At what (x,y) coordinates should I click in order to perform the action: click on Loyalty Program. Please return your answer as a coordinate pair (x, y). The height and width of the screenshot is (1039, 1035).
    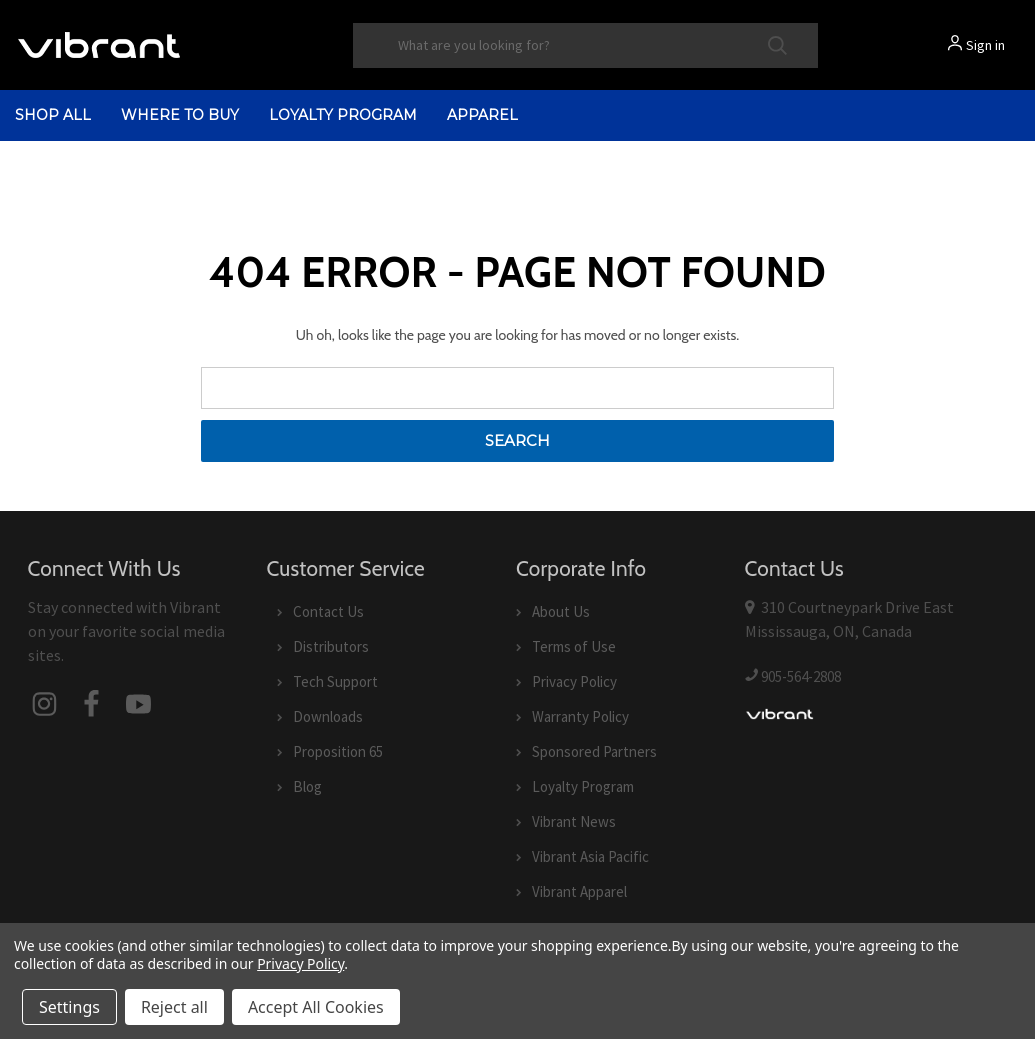
    Looking at the image, I should click on (343, 115).